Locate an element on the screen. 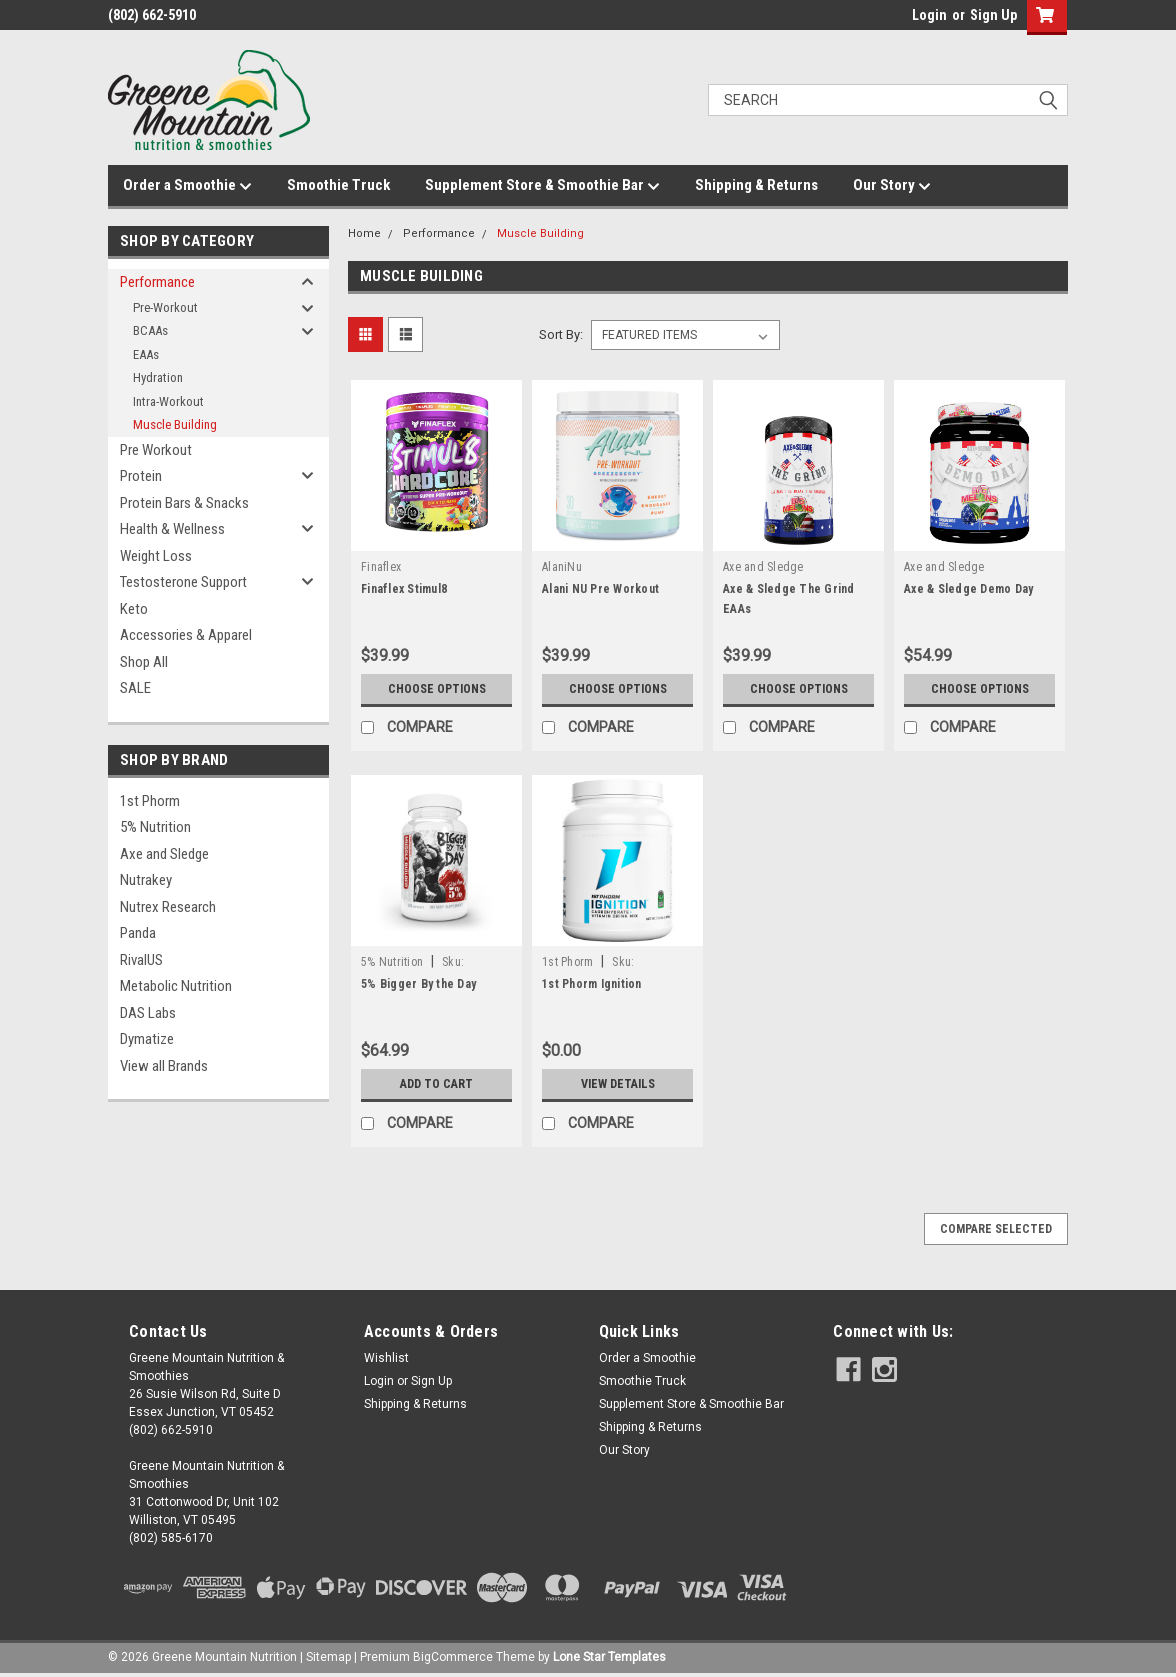 The image size is (1176, 1677). Sign Up is located at coordinates (993, 15).